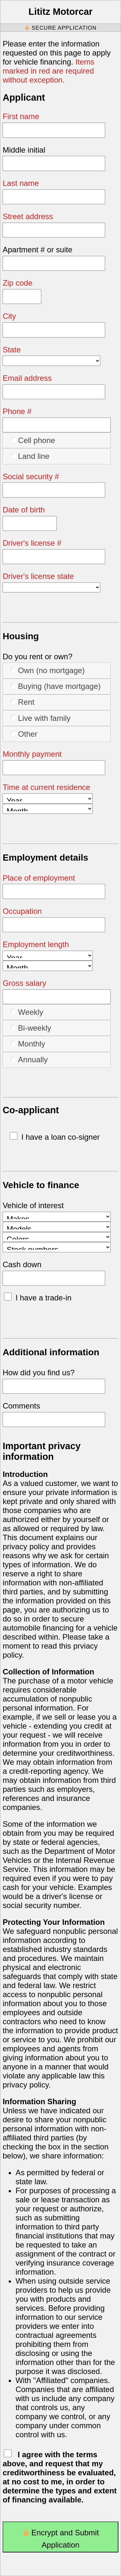 The height and width of the screenshot is (2576, 121). Describe the element at coordinates (22, 1264) in the screenshot. I see `Cash down` at that location.